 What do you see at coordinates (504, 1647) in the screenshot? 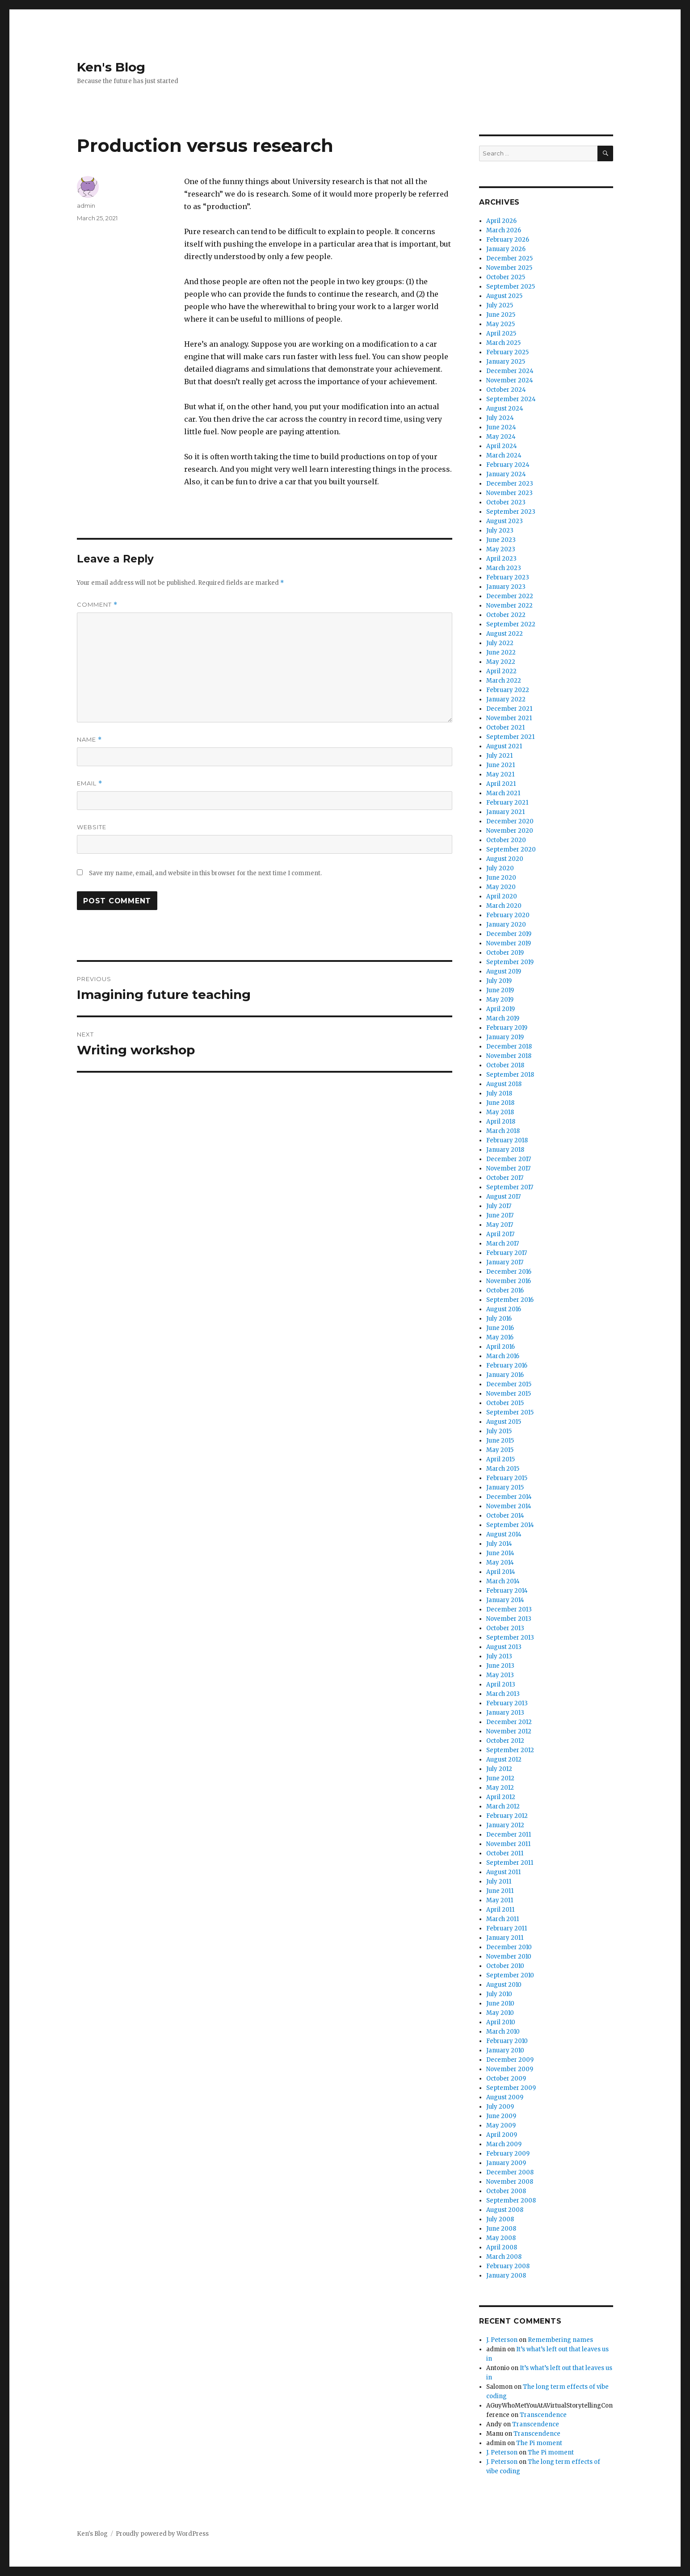
I see `August 2013` at bounding box center [504, 1647].